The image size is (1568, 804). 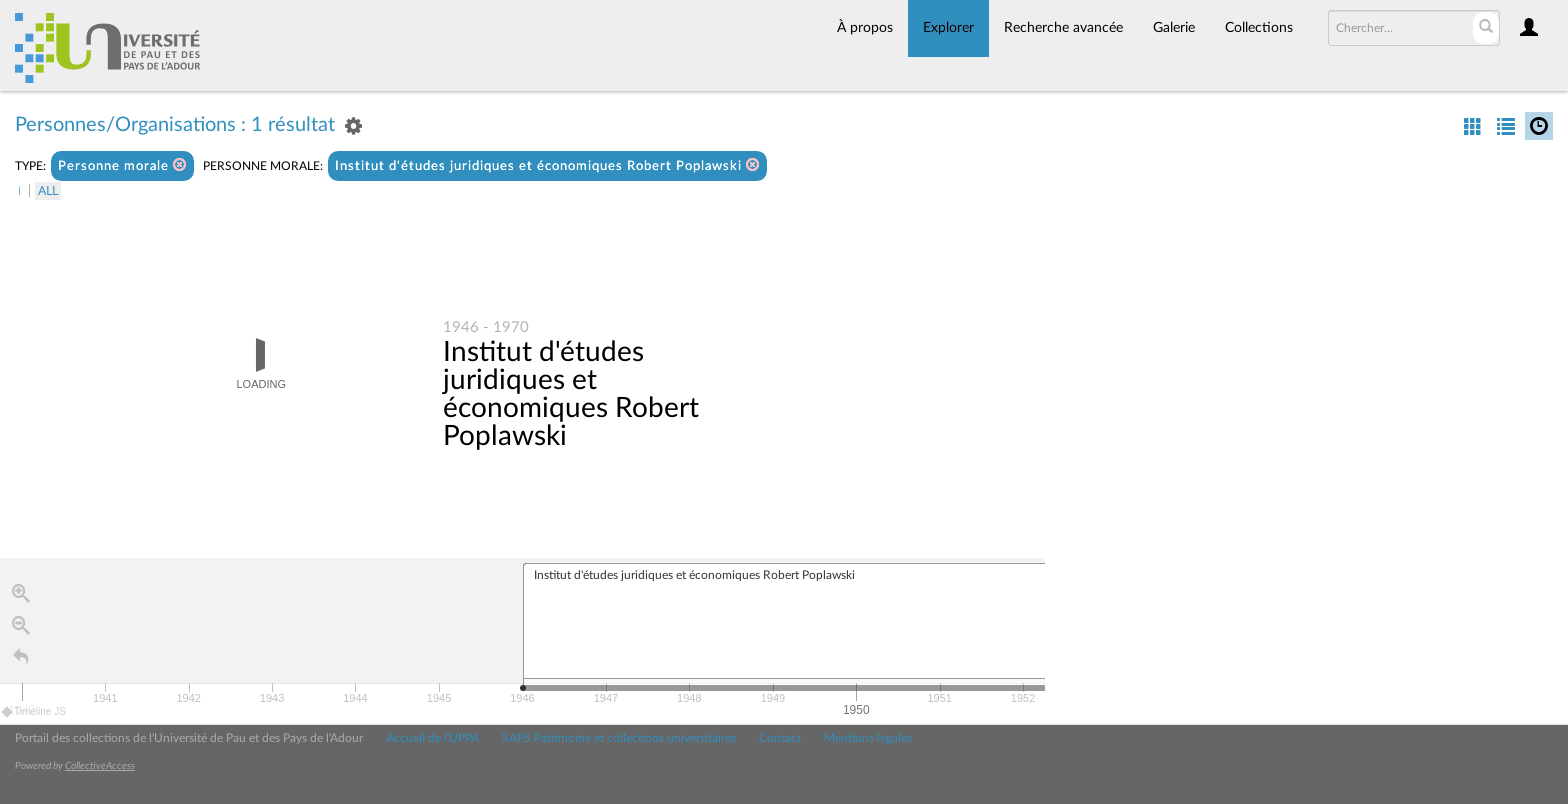 What do you see at coordinates (780, 738) in the screenshot?
I see `Contact` at bounding box center [780, 738].